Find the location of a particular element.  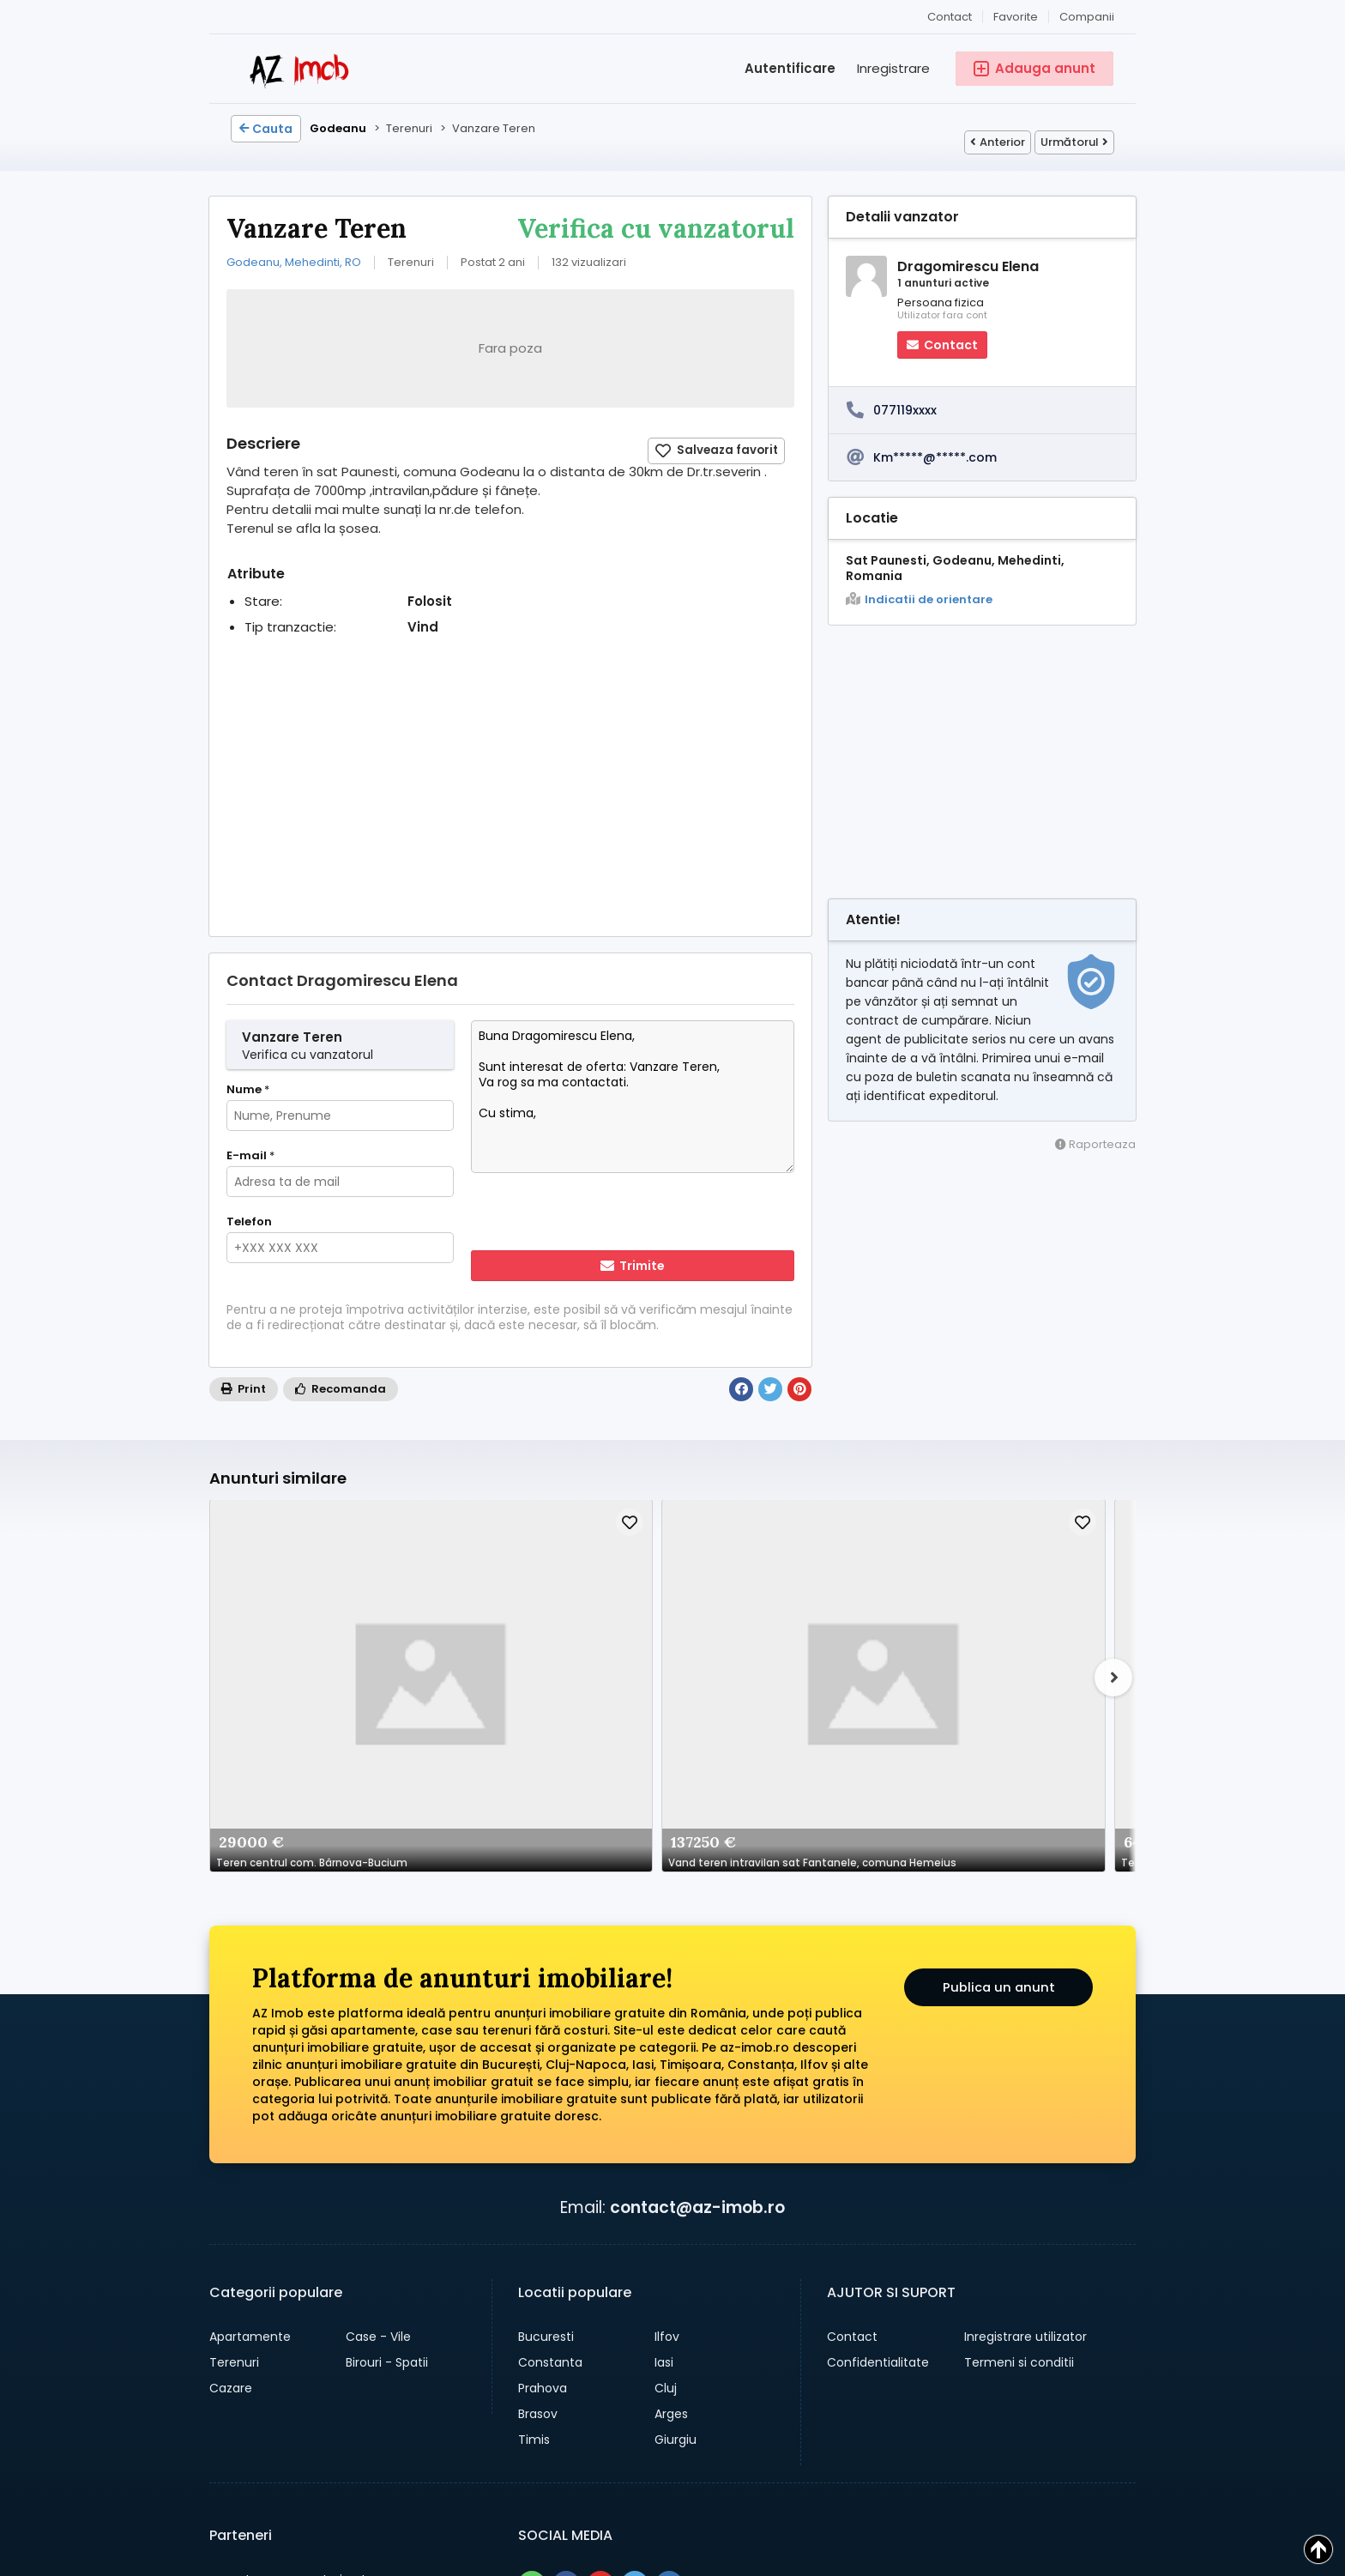

Iasi is located at coordinates (663, 2137).